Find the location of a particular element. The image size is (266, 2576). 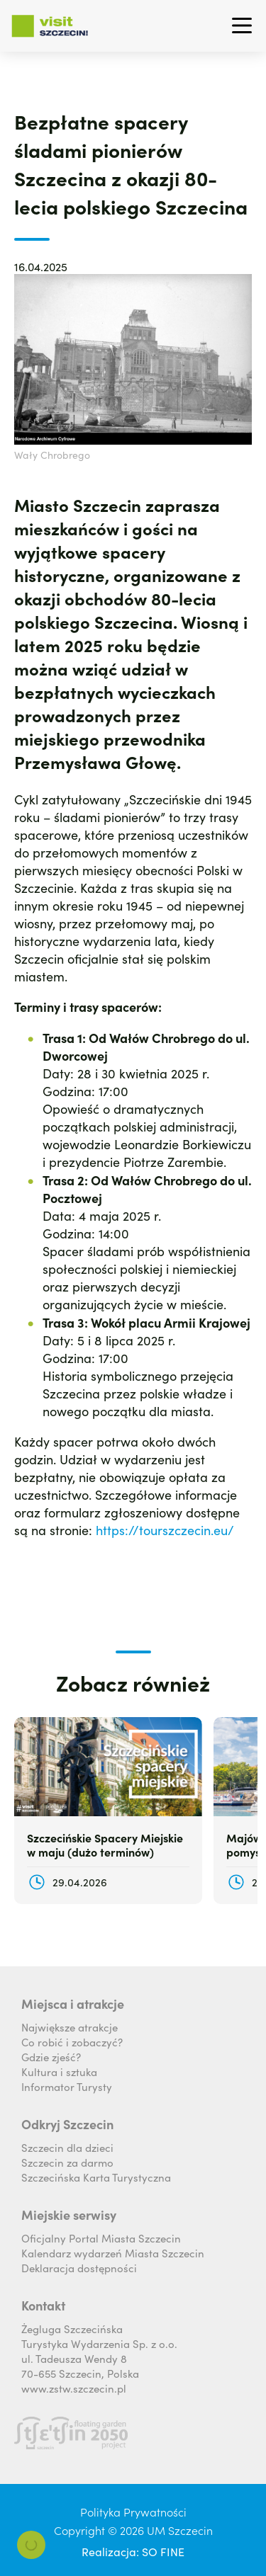

Oficjalny Portal Miasta Szczecin is located at coordinates (101, 2237).